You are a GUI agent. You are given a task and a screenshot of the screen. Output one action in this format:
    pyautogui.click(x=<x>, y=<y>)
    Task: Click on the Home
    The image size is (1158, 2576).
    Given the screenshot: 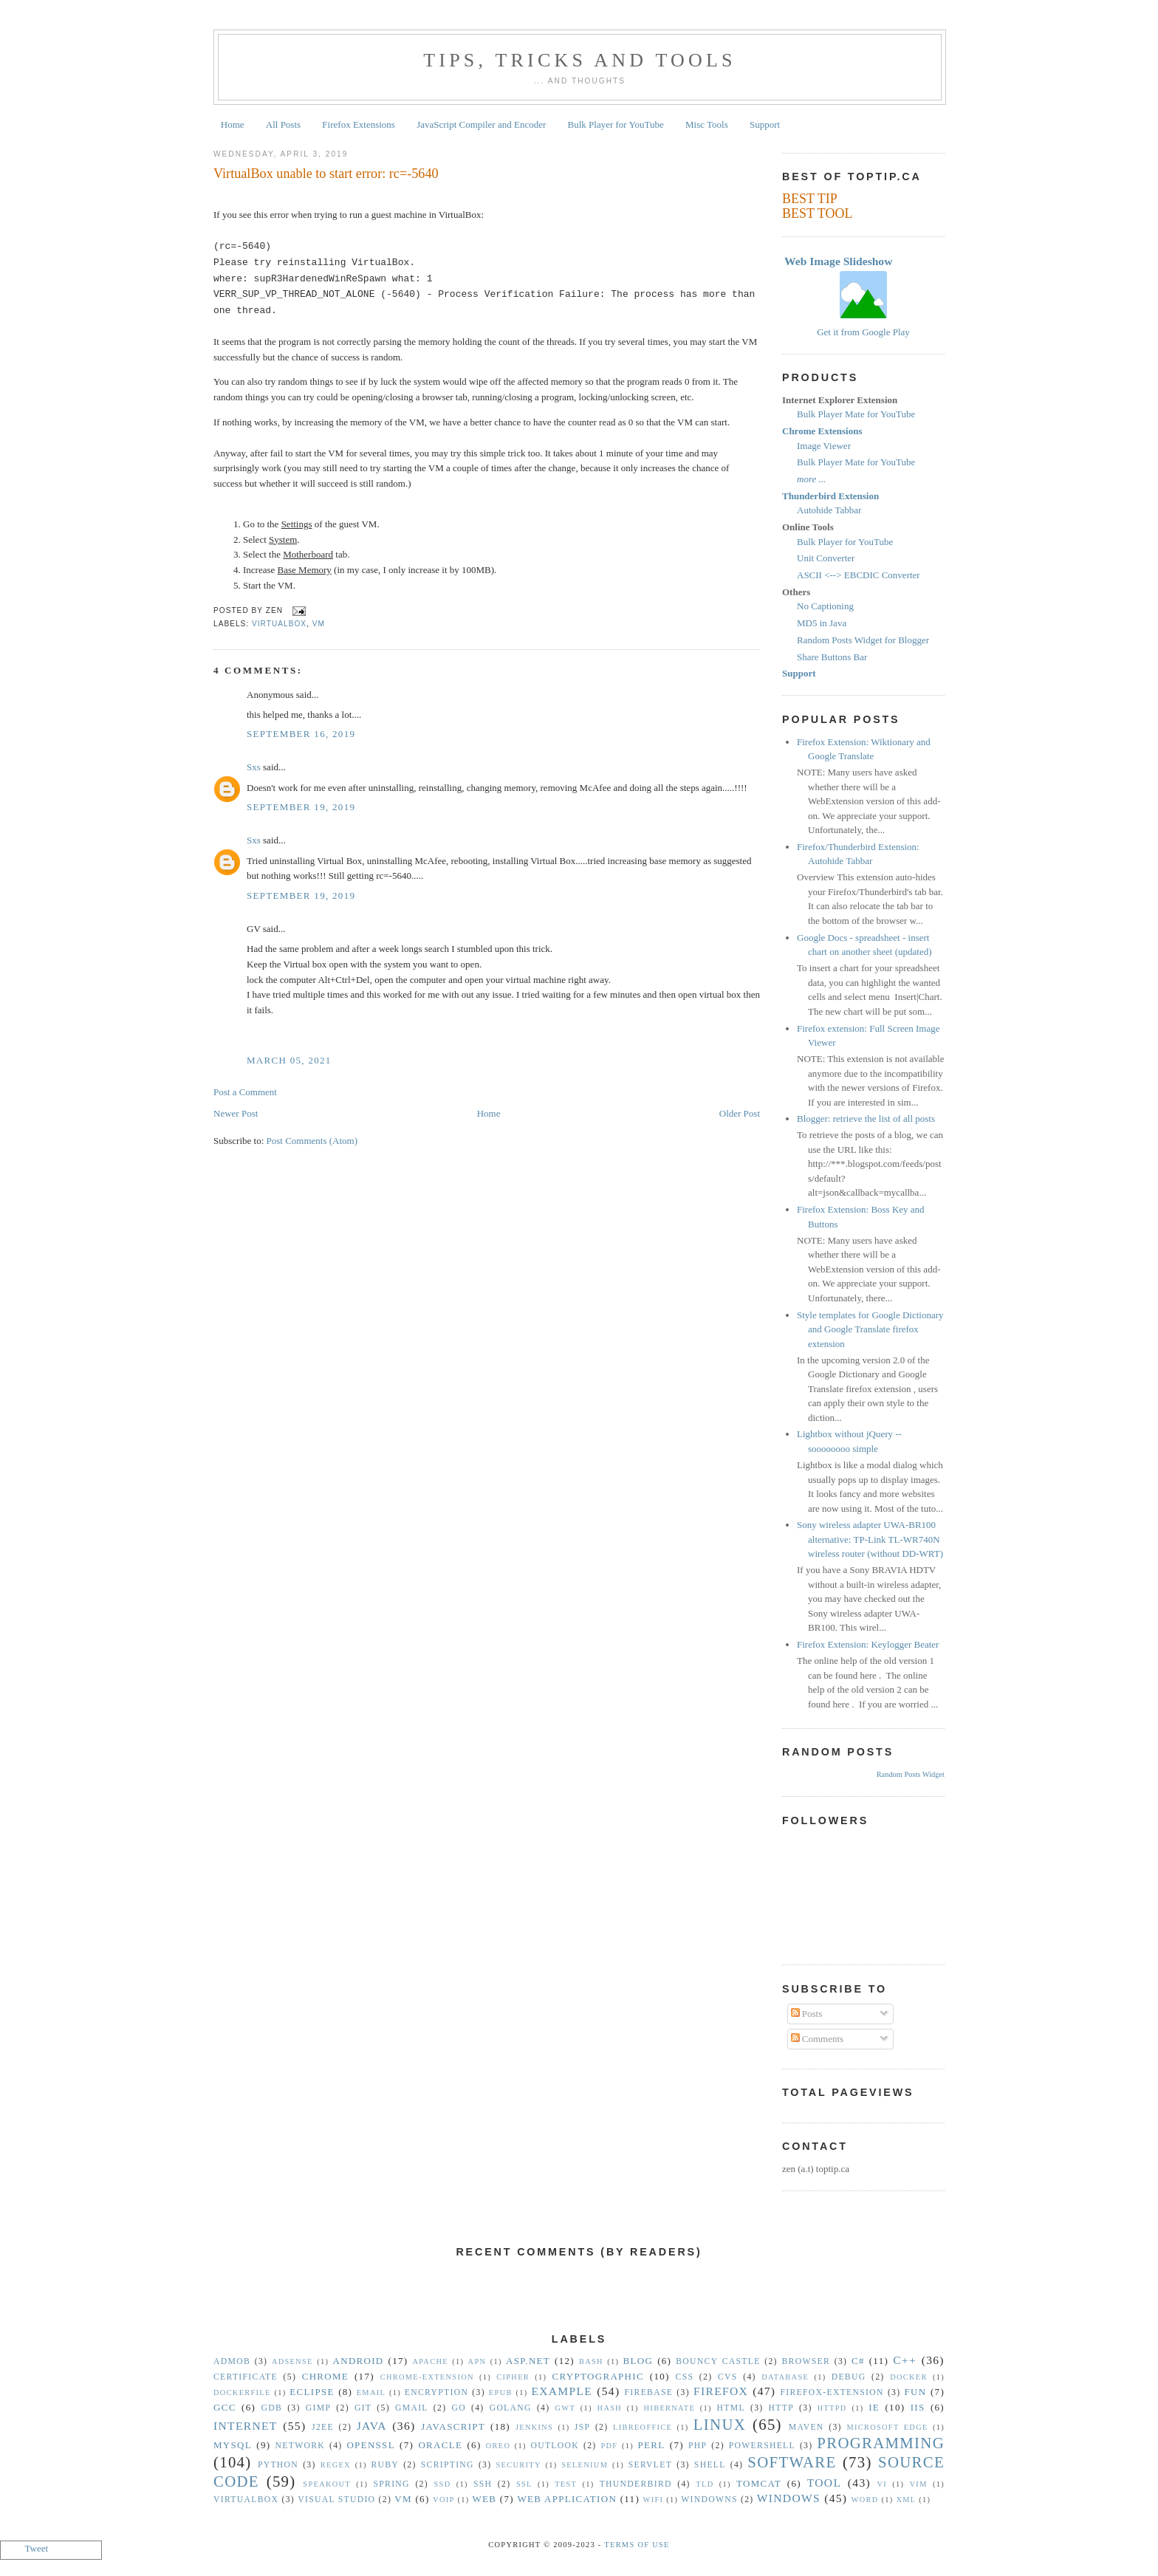 What is the action you would take?
    pyautogui.click(x=232, y=124)
    